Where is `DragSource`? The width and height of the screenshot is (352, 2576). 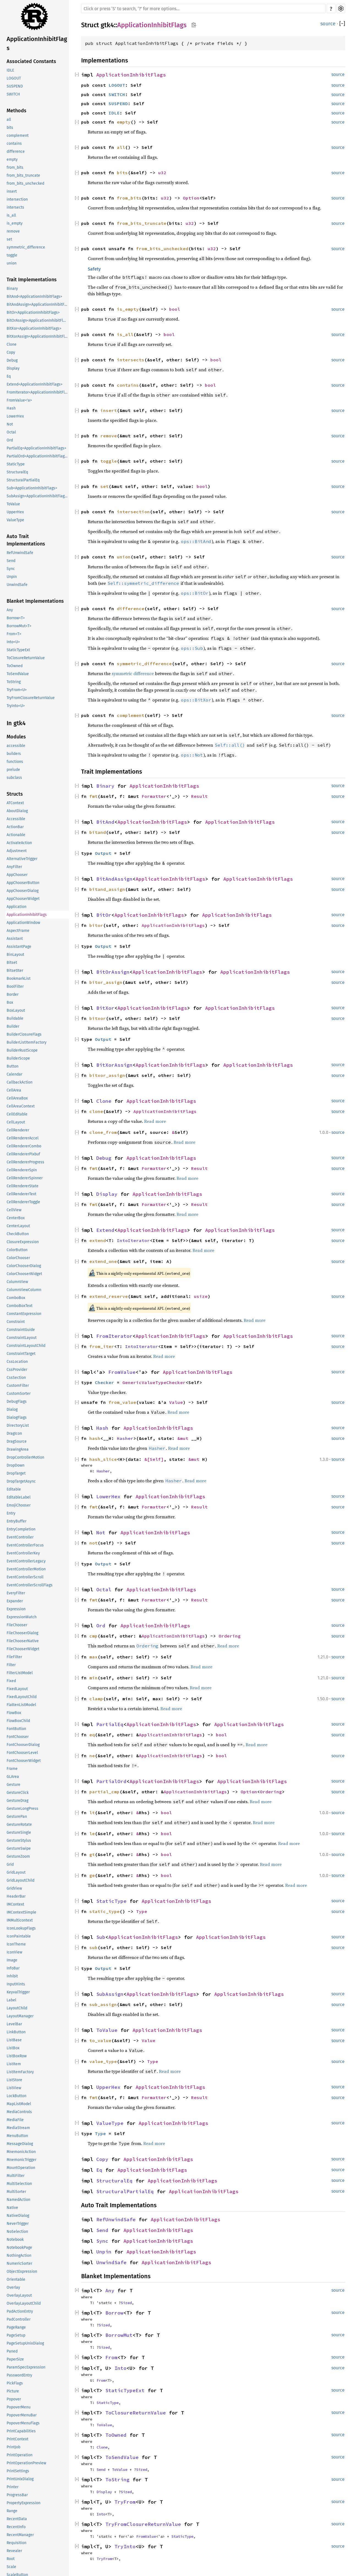 DragSource is located at coordinates (17, 1441).